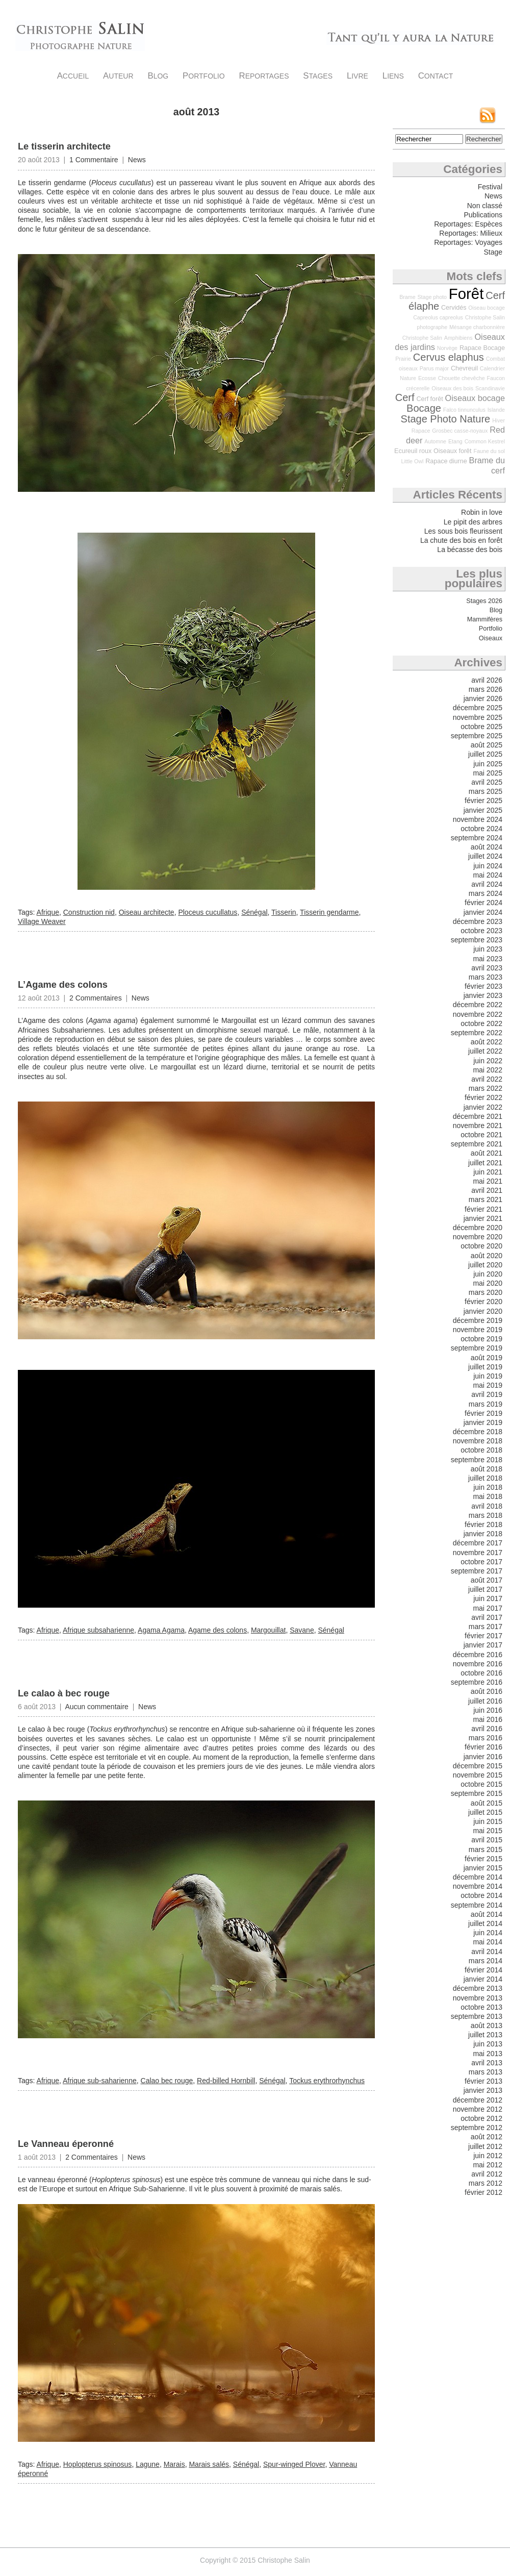 Image resolution: width=510 pixels, height=2576 pixels. Describe the element at coordinates (64, 1693) in the screenshot. I see `Le calao à bec rouge` at that location.